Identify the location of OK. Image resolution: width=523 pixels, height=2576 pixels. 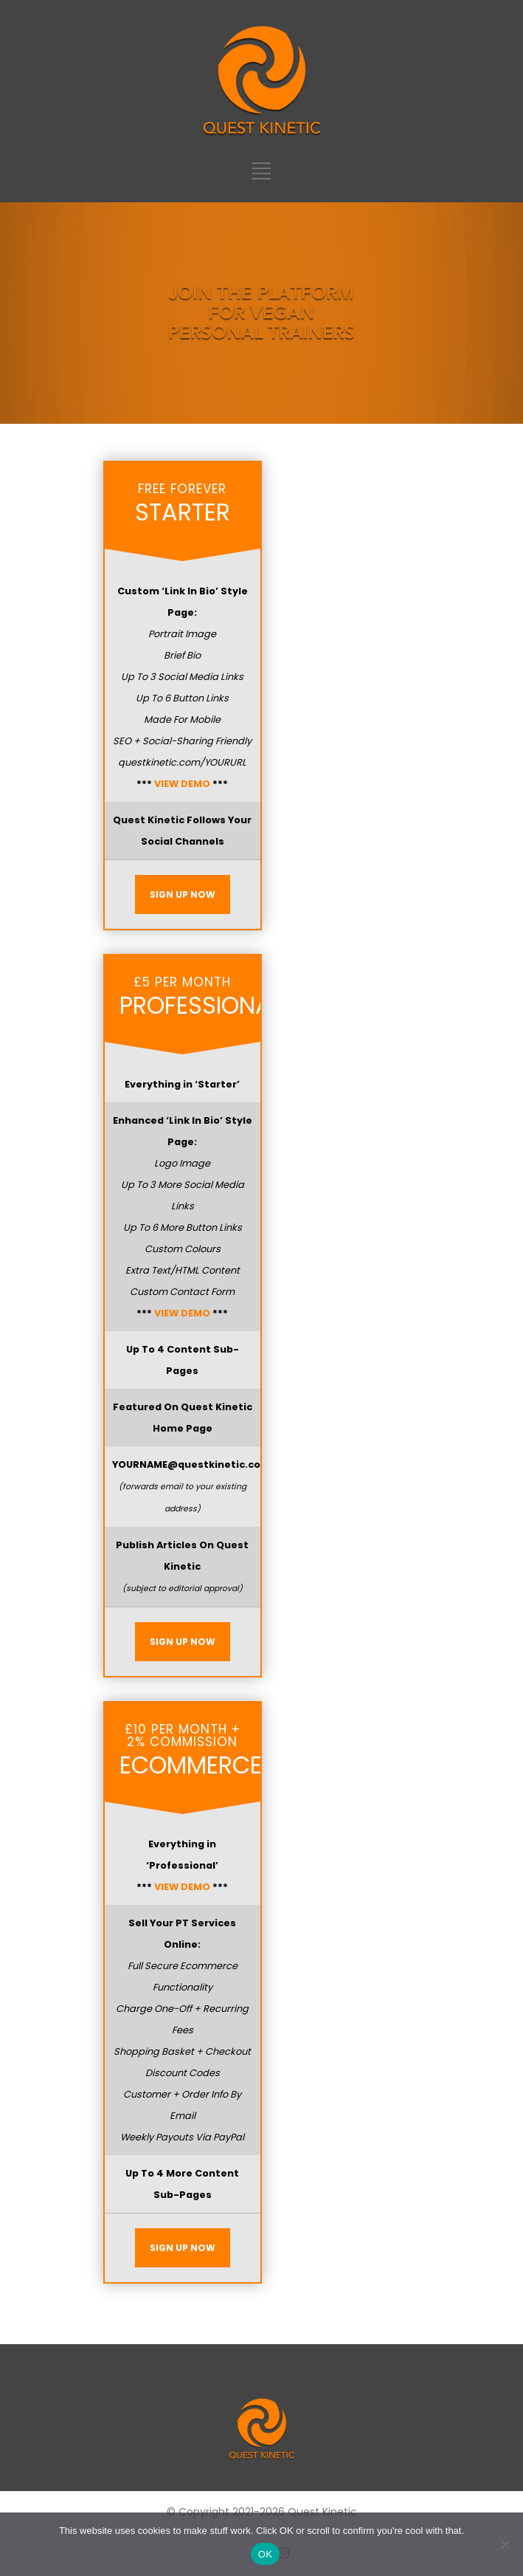
(265, 2554).